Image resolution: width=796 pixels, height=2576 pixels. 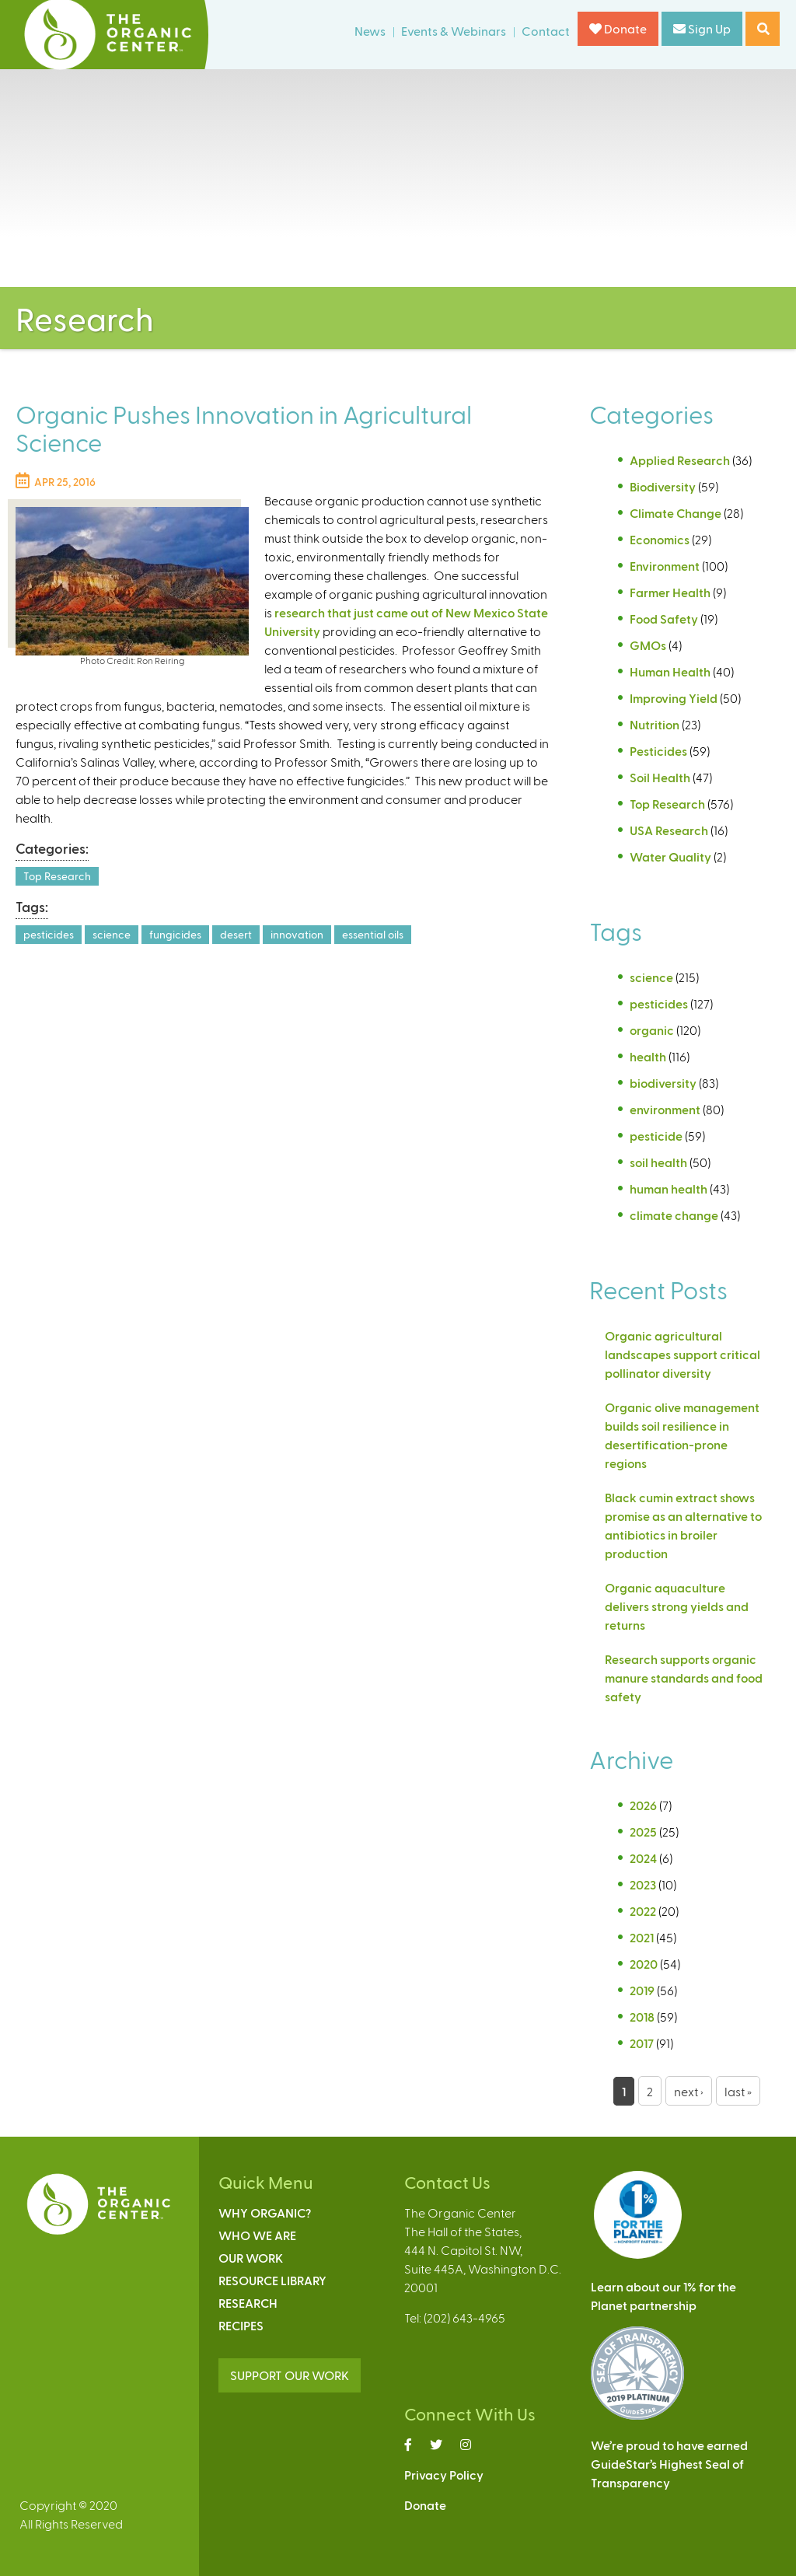 What do you see at coordinates (669, 2464) in the screenshot?
I see `We’re proud to have earnedGuideStar’s Highest Seal ofTransparency` at bounding box center [669, 2464].